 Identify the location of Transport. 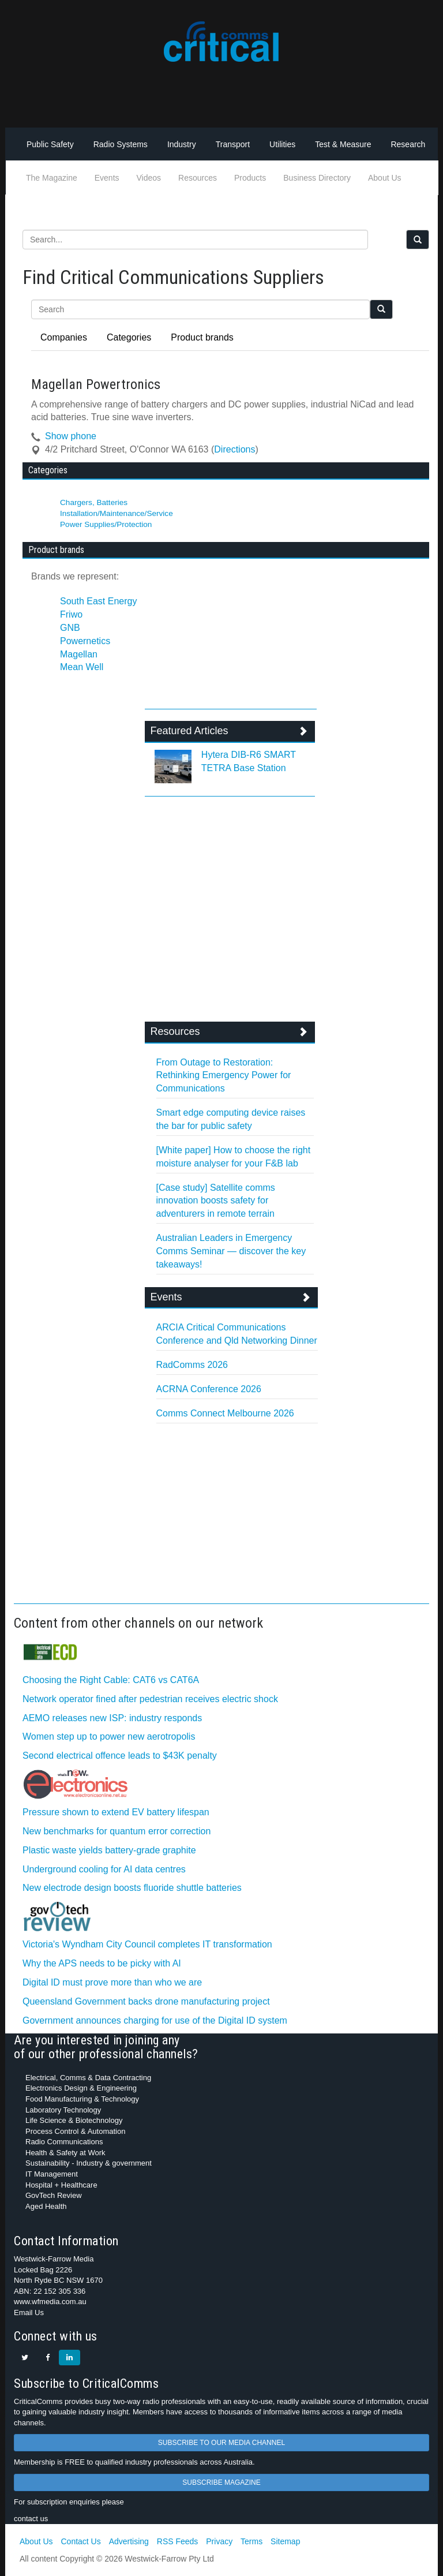
(233, 144).